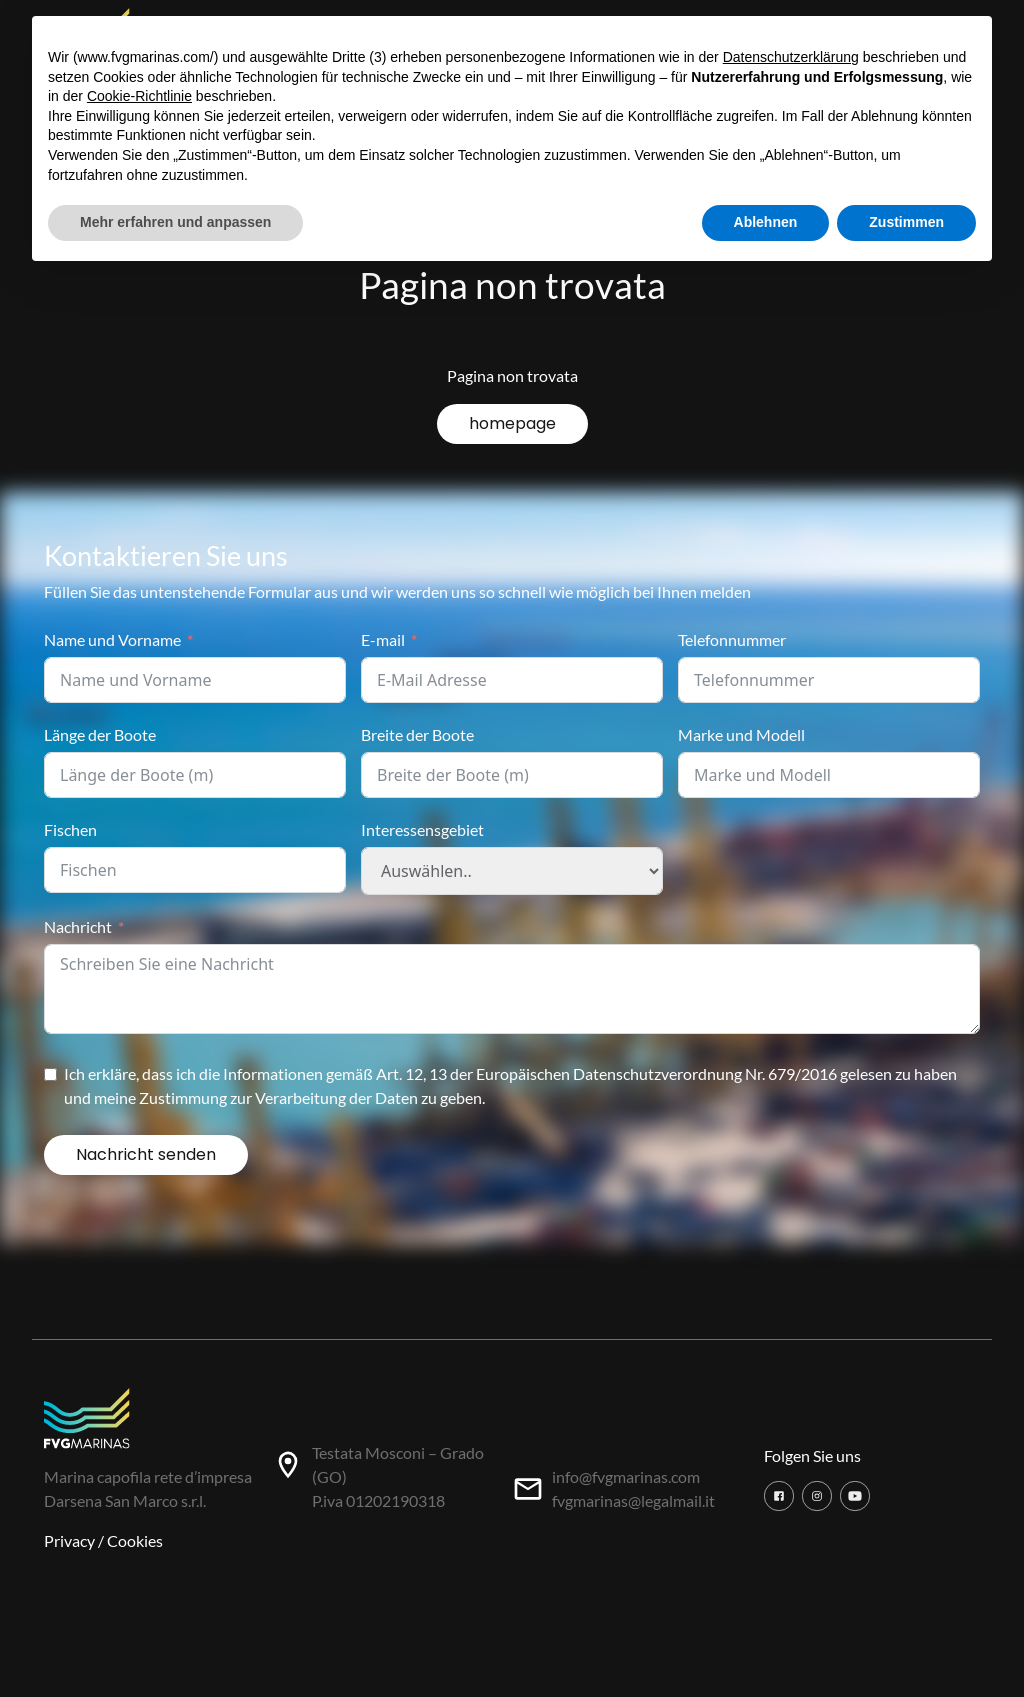  Describe the element at coordinates (100, 734) in the screenshot. I see `Länge der Boote` at that location.